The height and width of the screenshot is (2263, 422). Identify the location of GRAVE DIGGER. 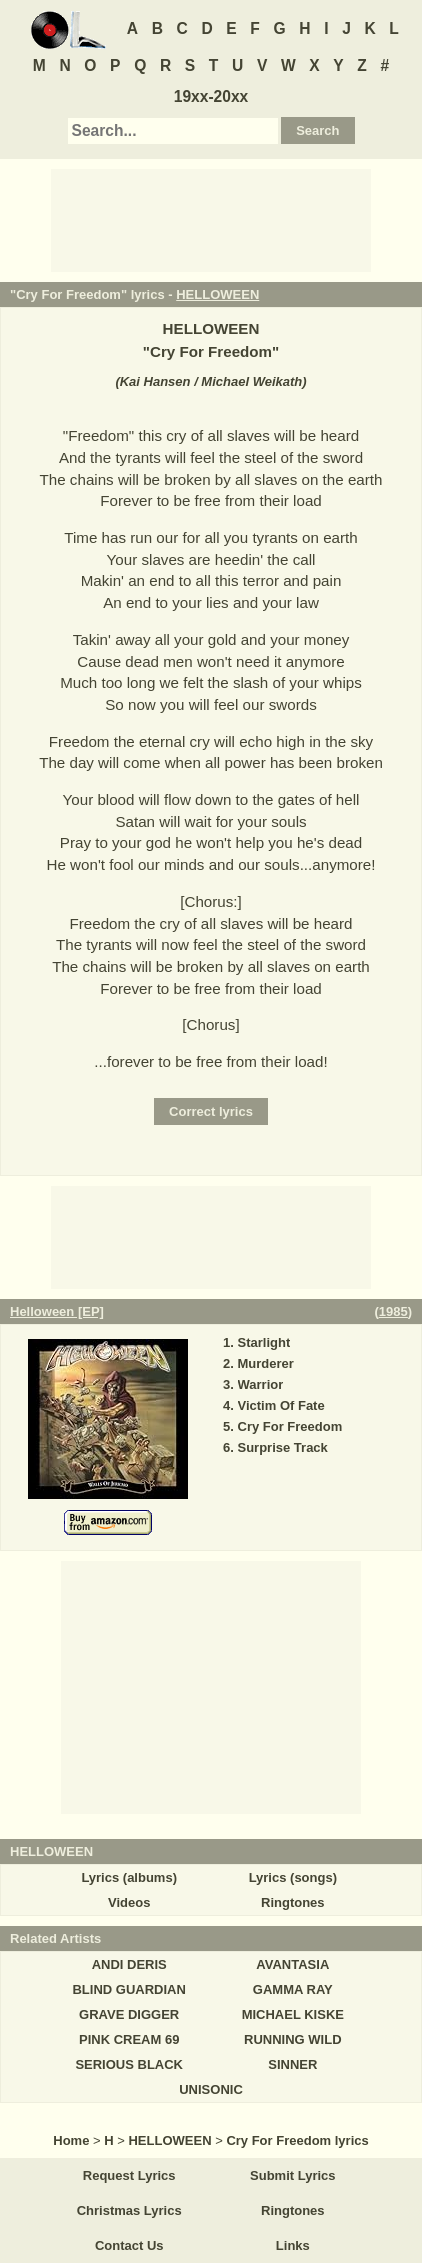
(129, 2014).